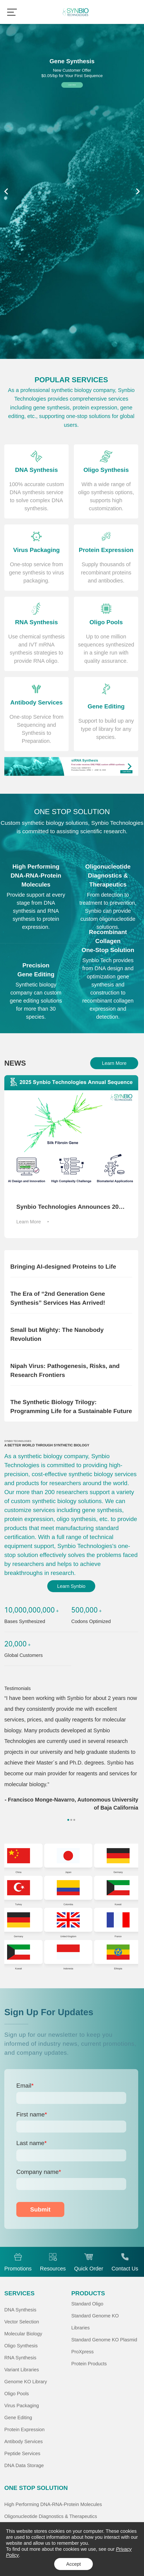 The height and width of the screenshot is (2576, 144). I want to click on ProXpress, so click(82, 2351).